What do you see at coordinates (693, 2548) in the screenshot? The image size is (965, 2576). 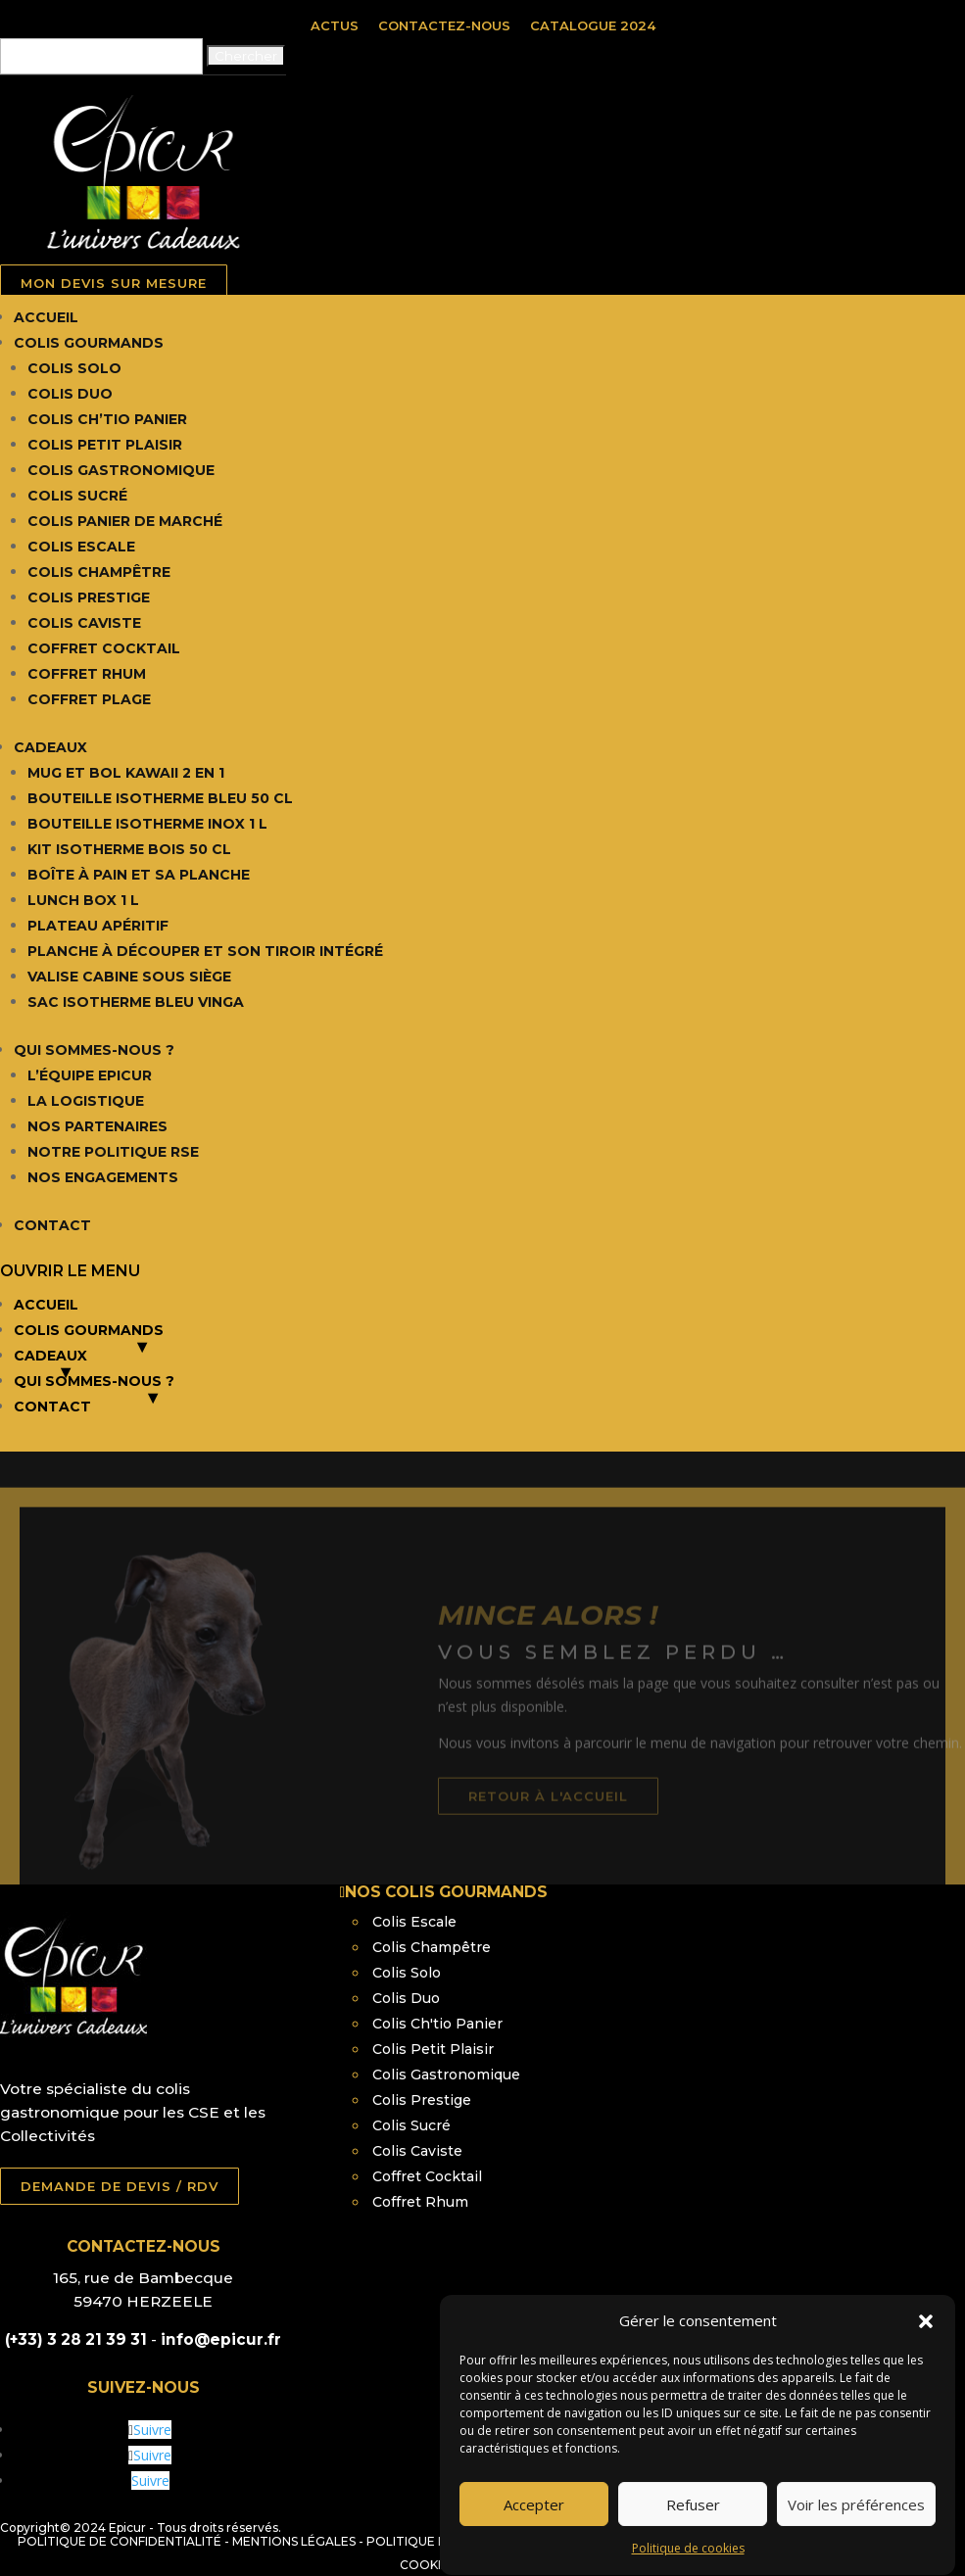 I see `Refuser` at bounding box center [693, 2548].